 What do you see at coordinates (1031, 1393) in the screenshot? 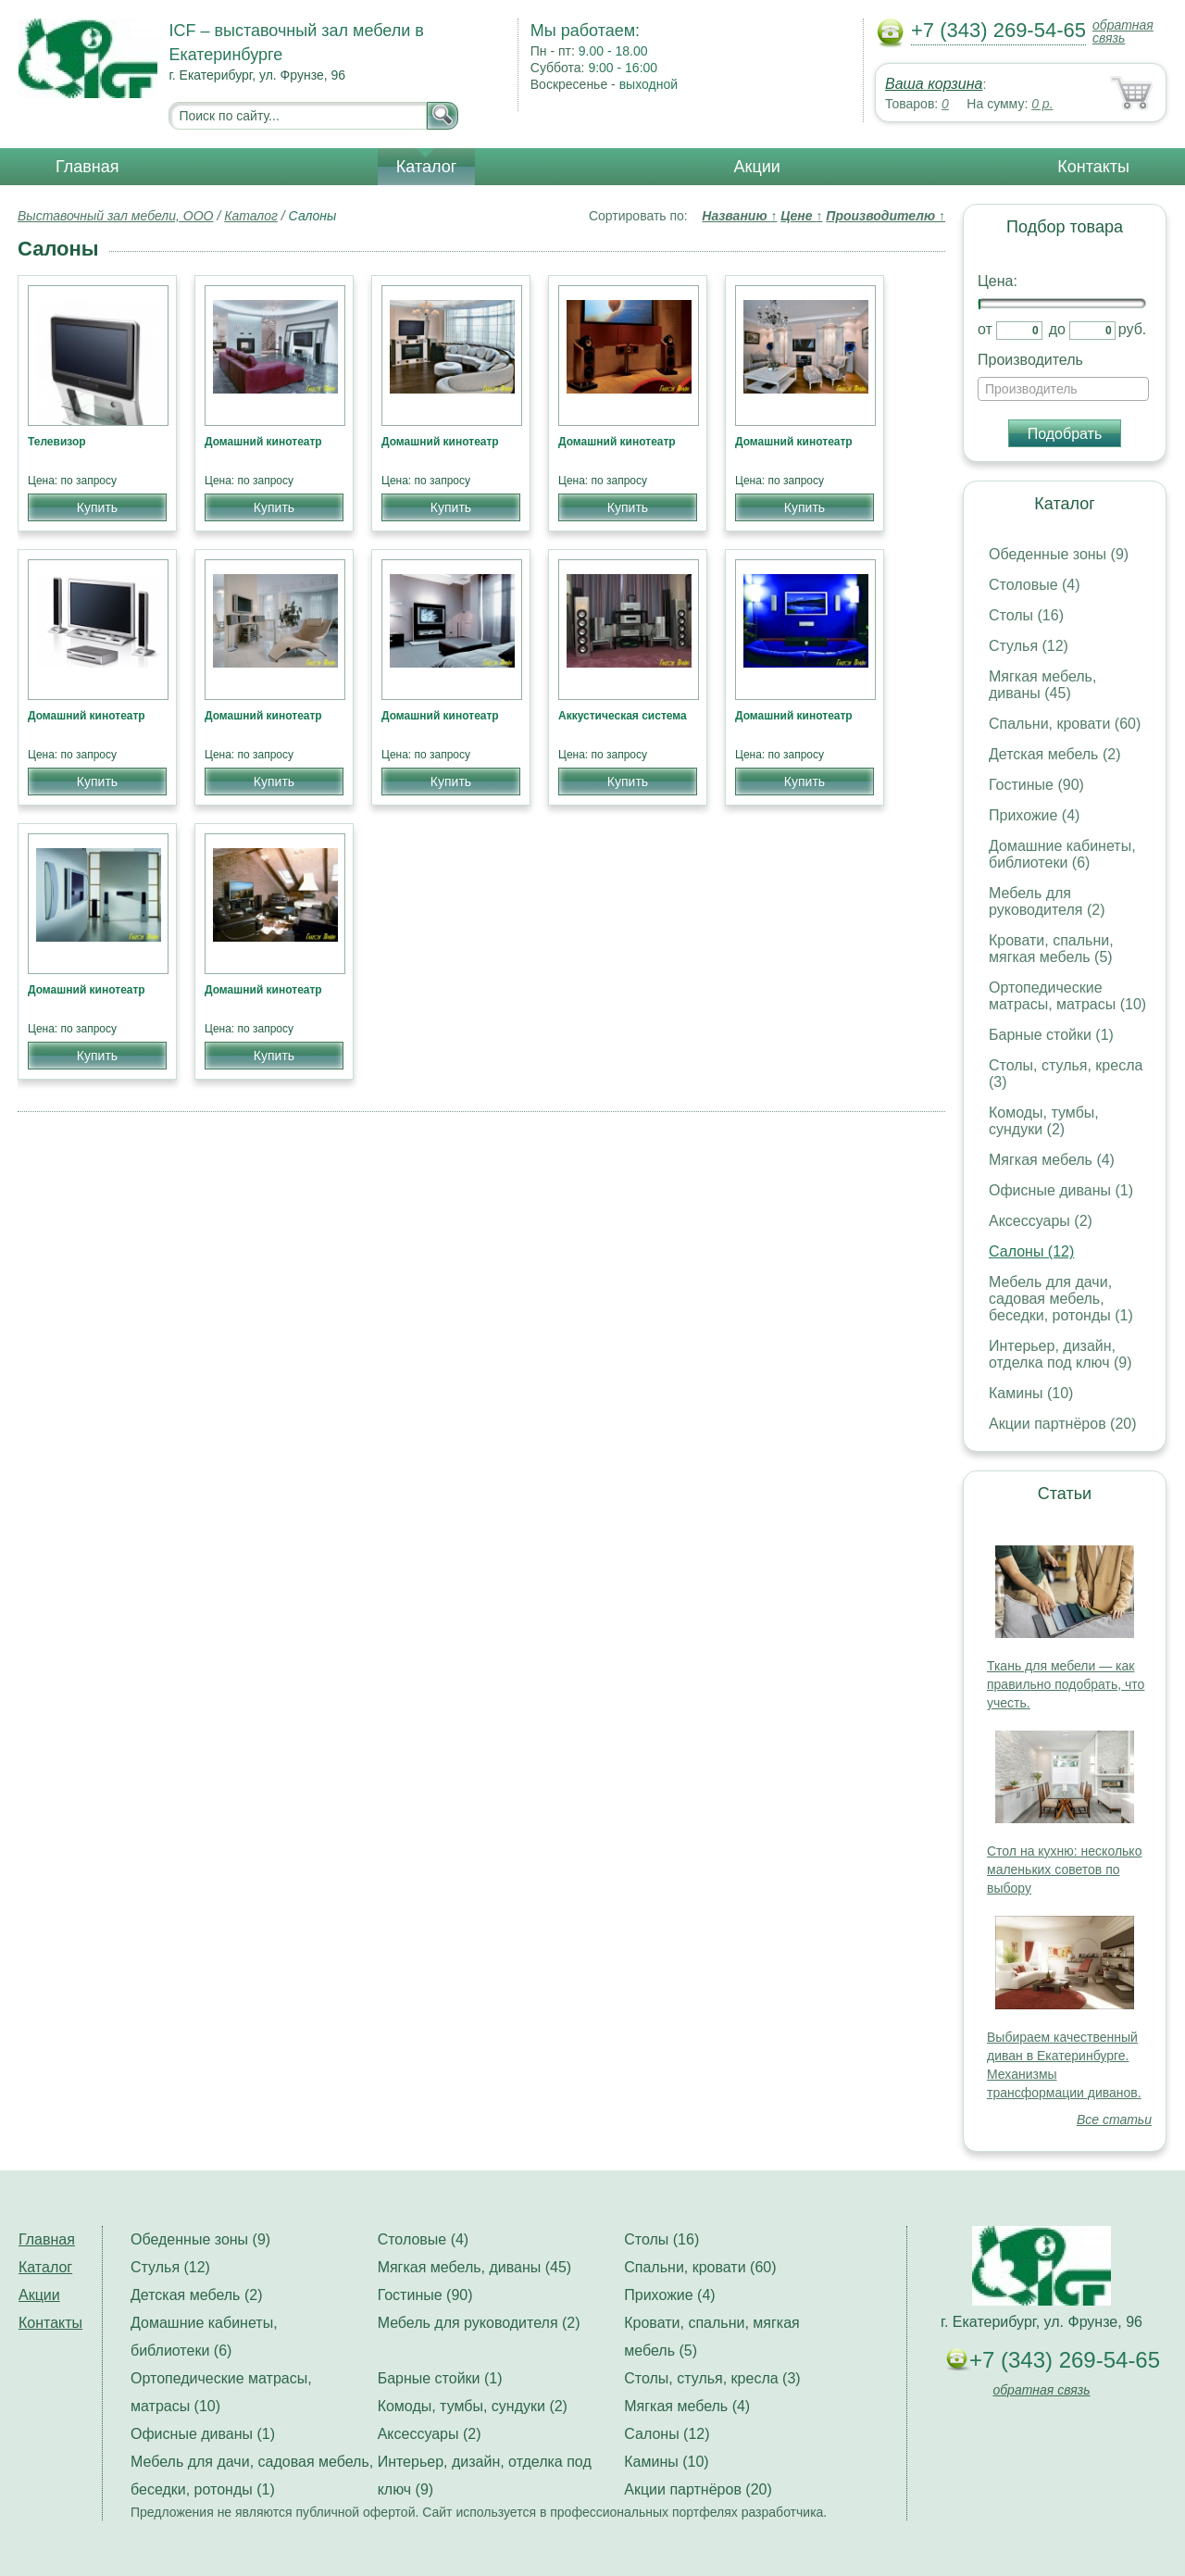
I see `Камины (10)` at bounding box center [1031, 1393].